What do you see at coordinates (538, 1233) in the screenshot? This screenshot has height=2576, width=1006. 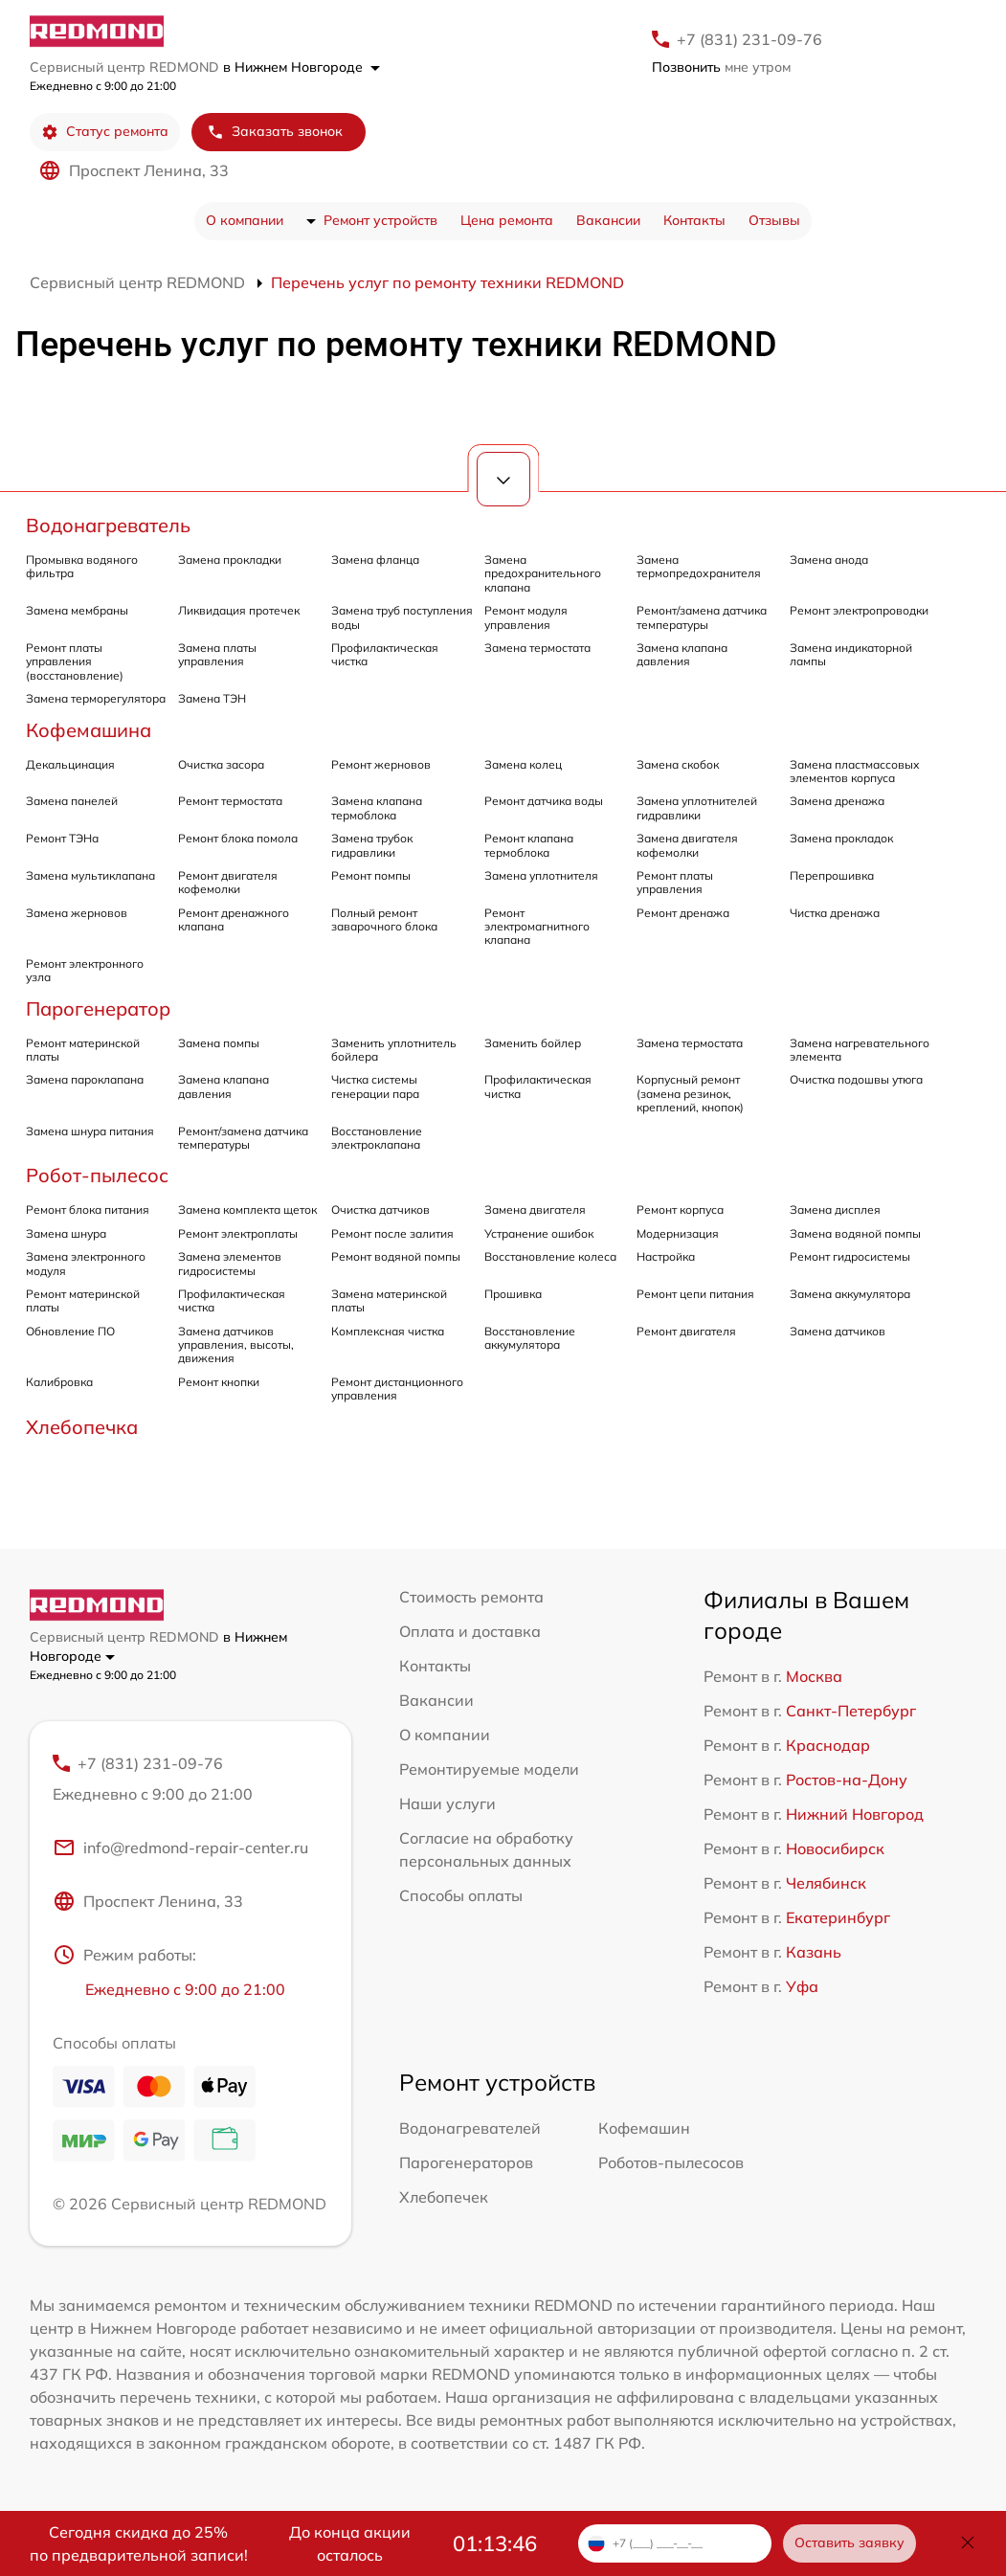 I see `Устранение ошибок` at bounding box center [538, 1233].